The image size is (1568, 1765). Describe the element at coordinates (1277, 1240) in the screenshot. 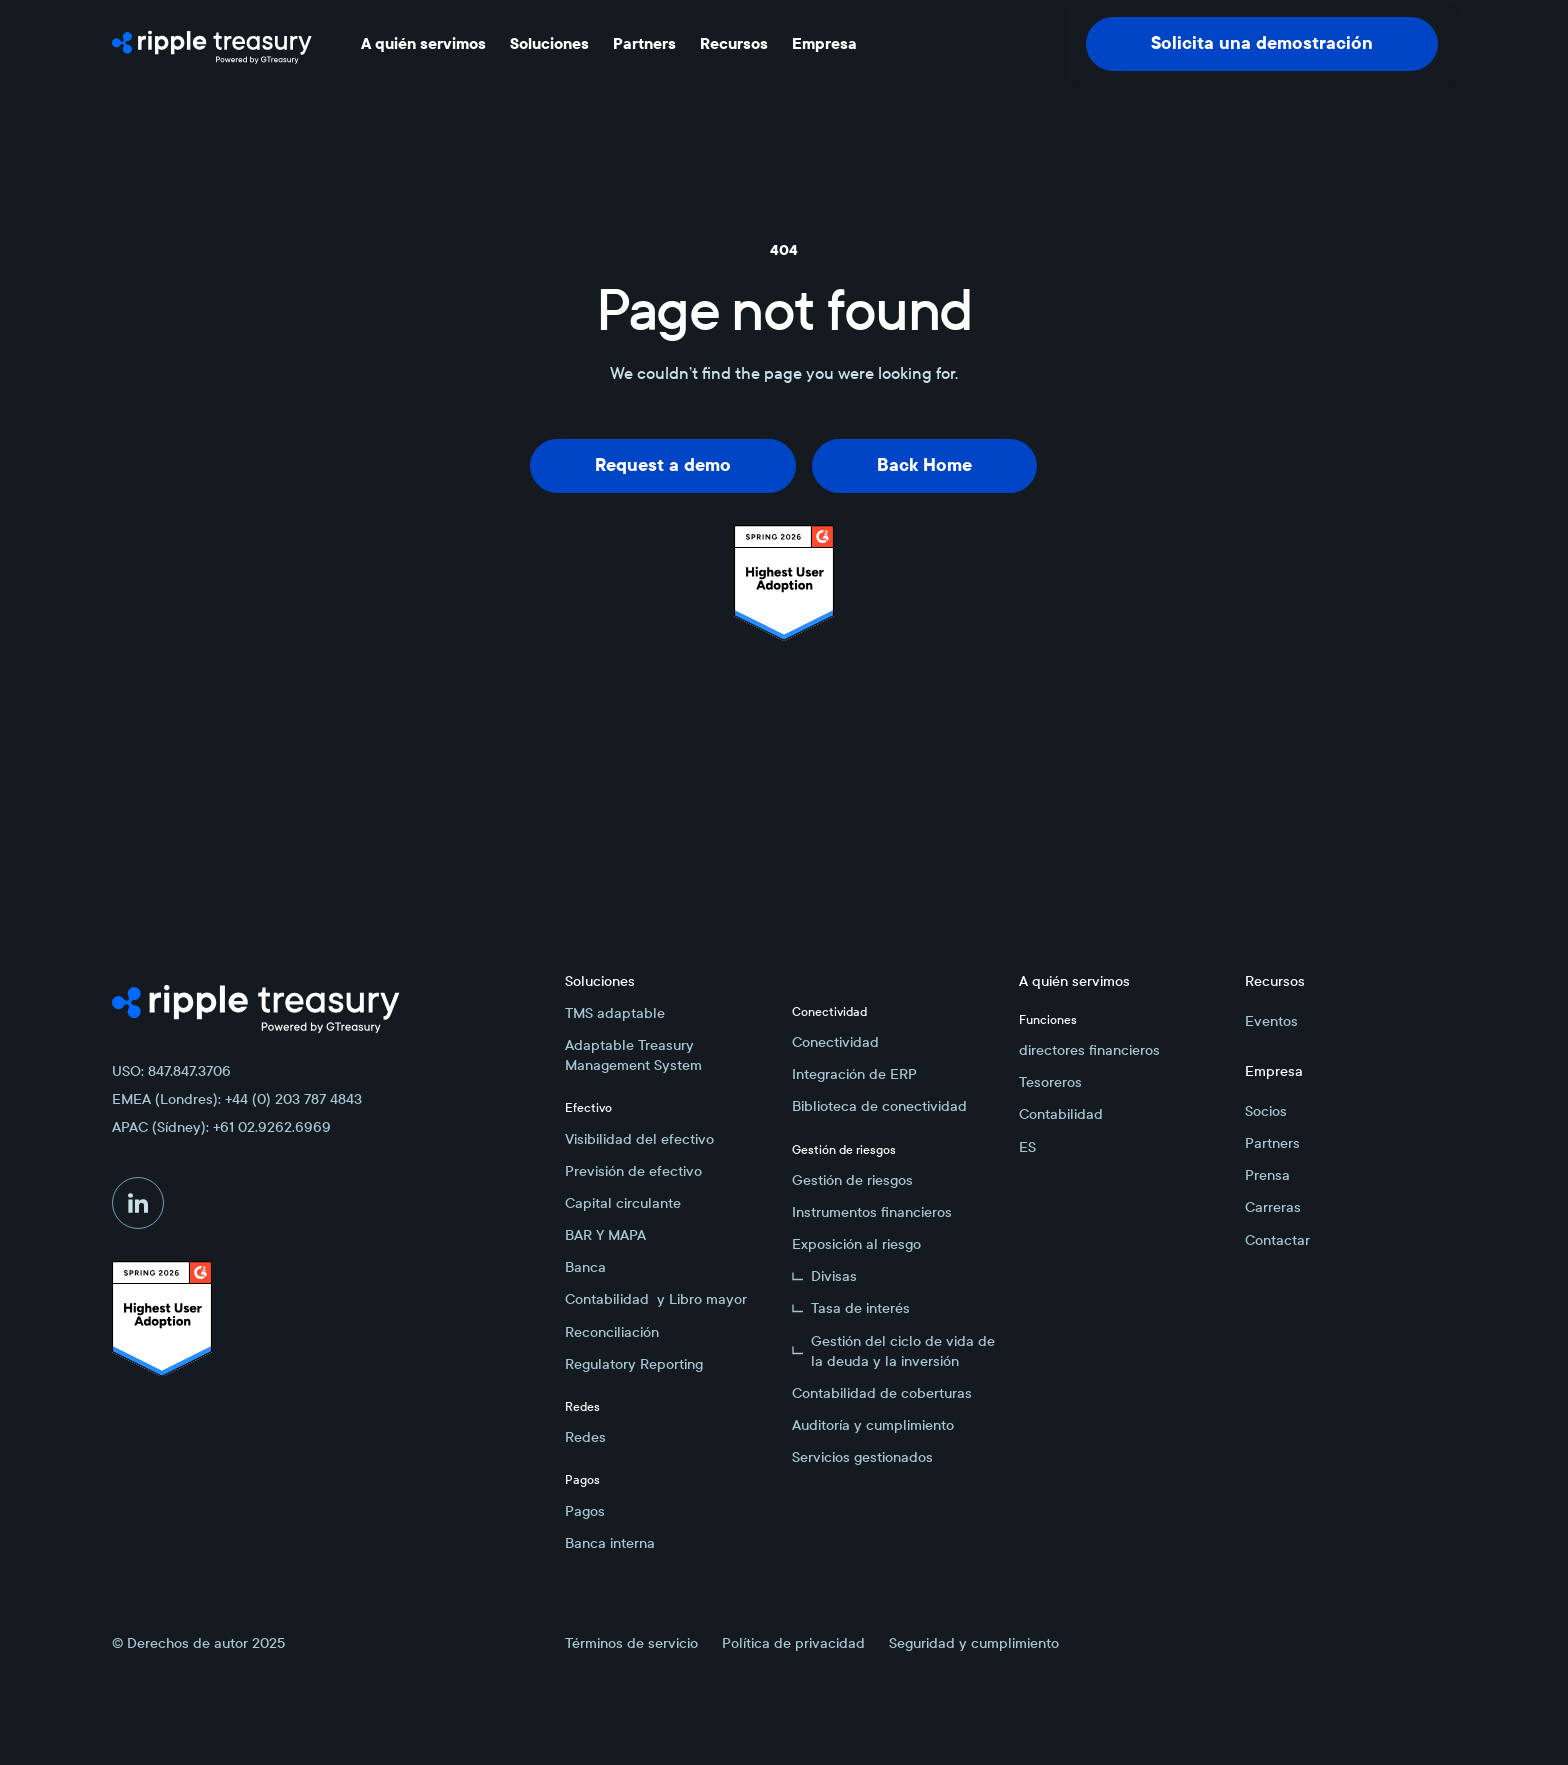

I see `Contactar` at that location.